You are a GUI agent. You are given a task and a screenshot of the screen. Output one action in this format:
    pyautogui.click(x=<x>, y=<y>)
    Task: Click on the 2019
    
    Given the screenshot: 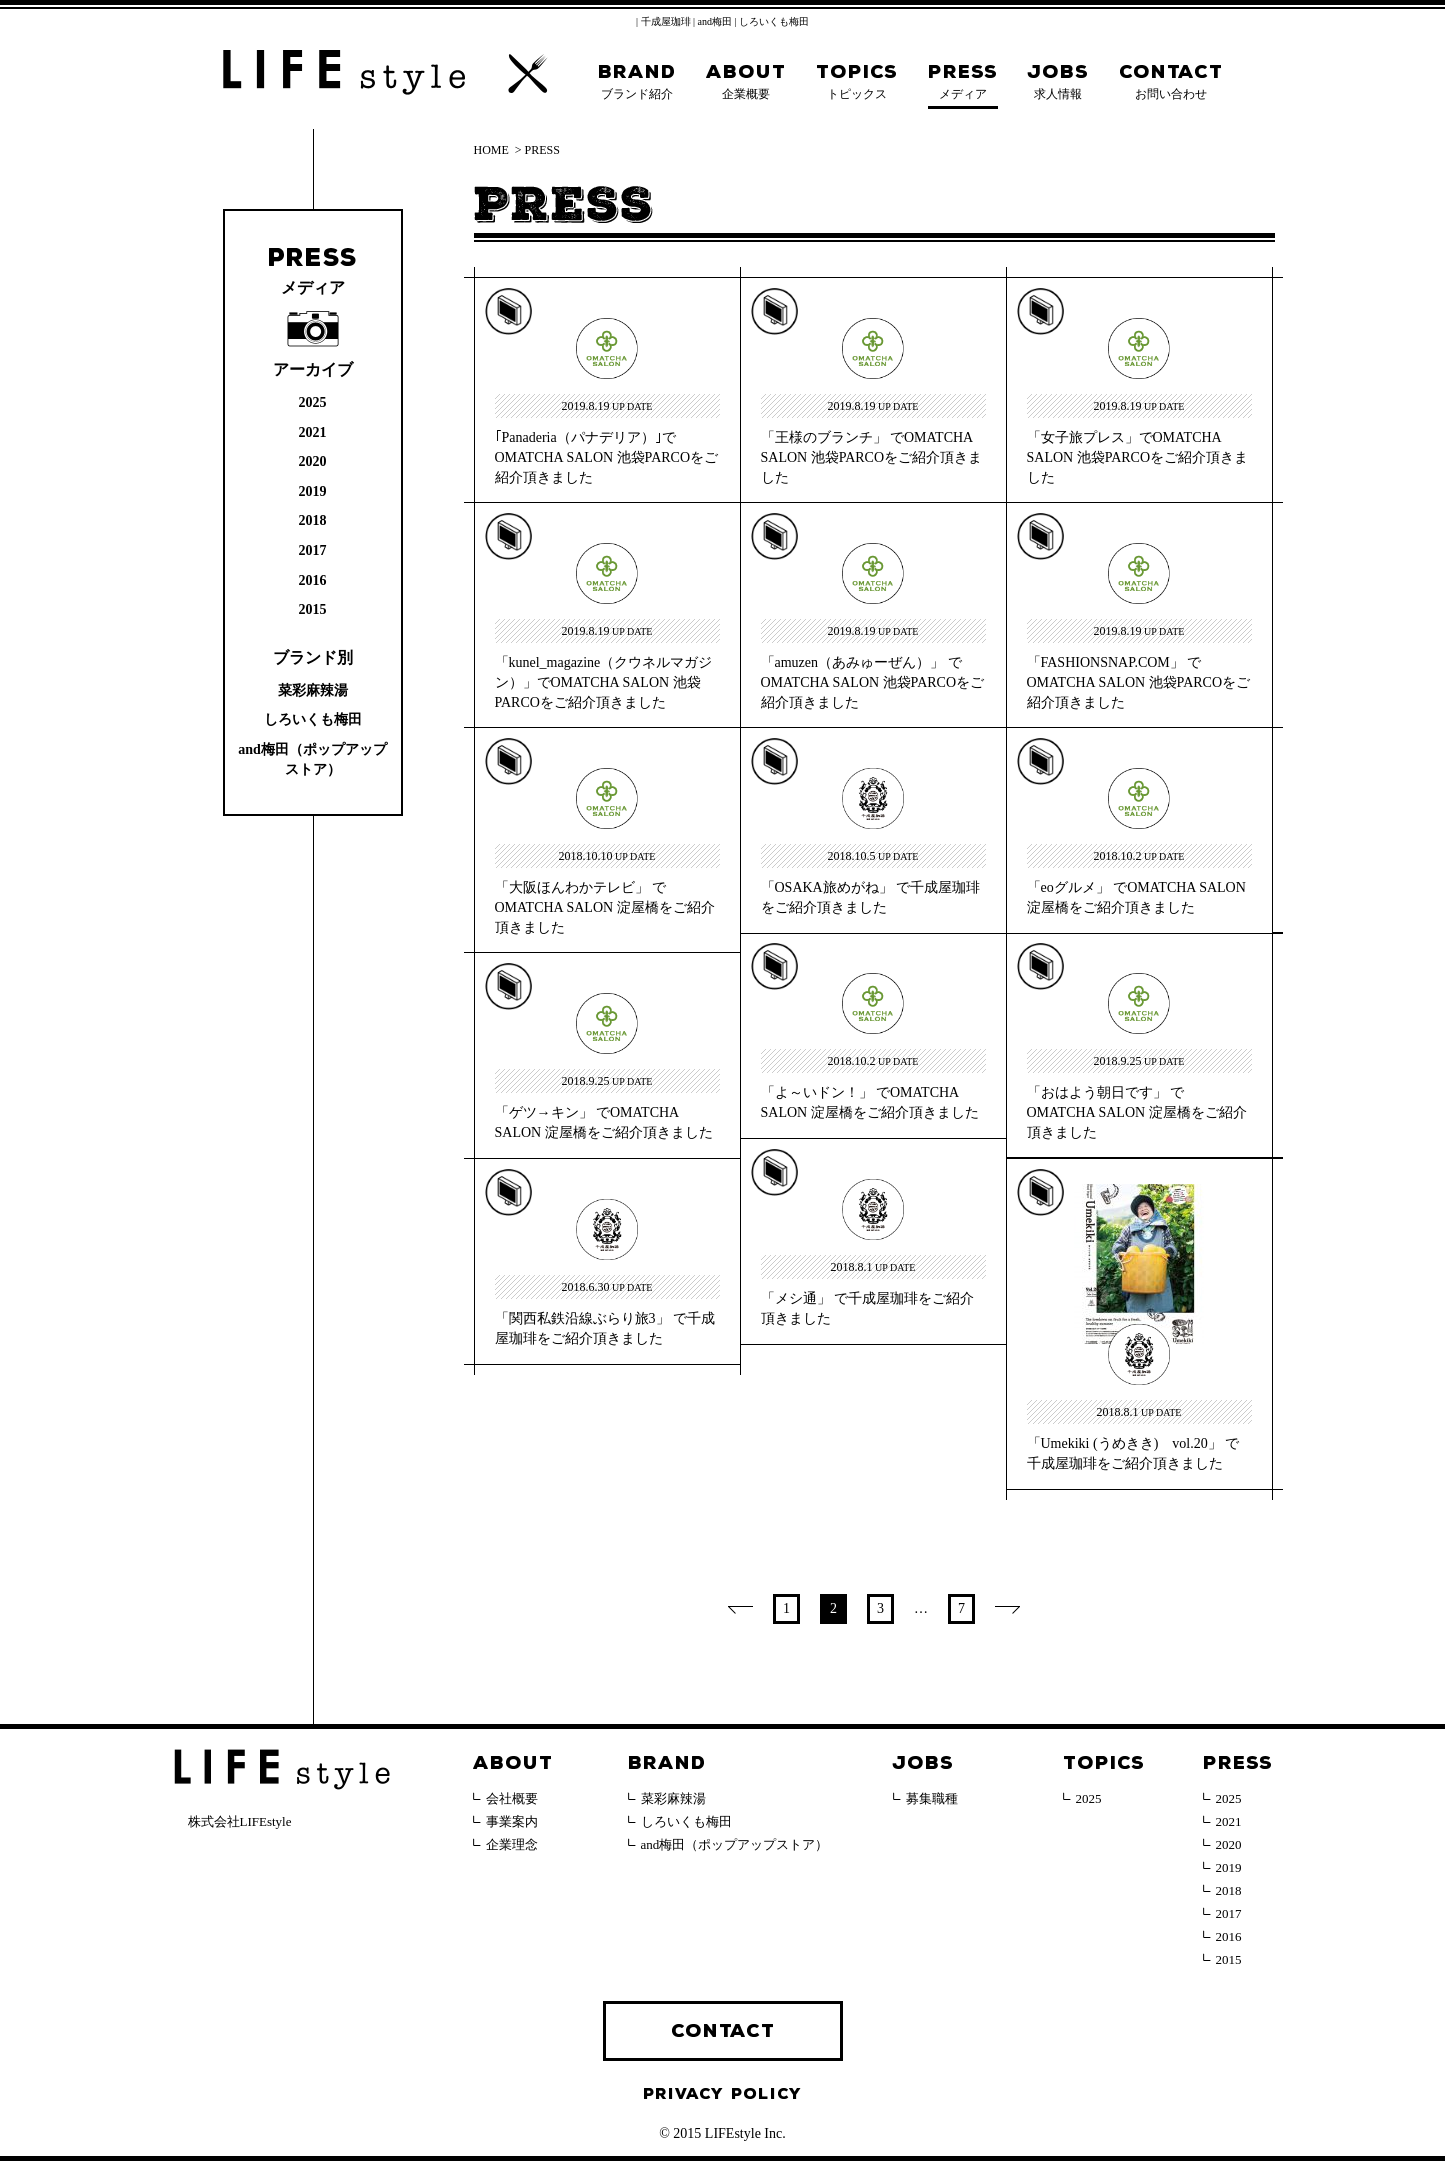 What is the action you would take?
    pyautogui.click(x=313, y=491)
    